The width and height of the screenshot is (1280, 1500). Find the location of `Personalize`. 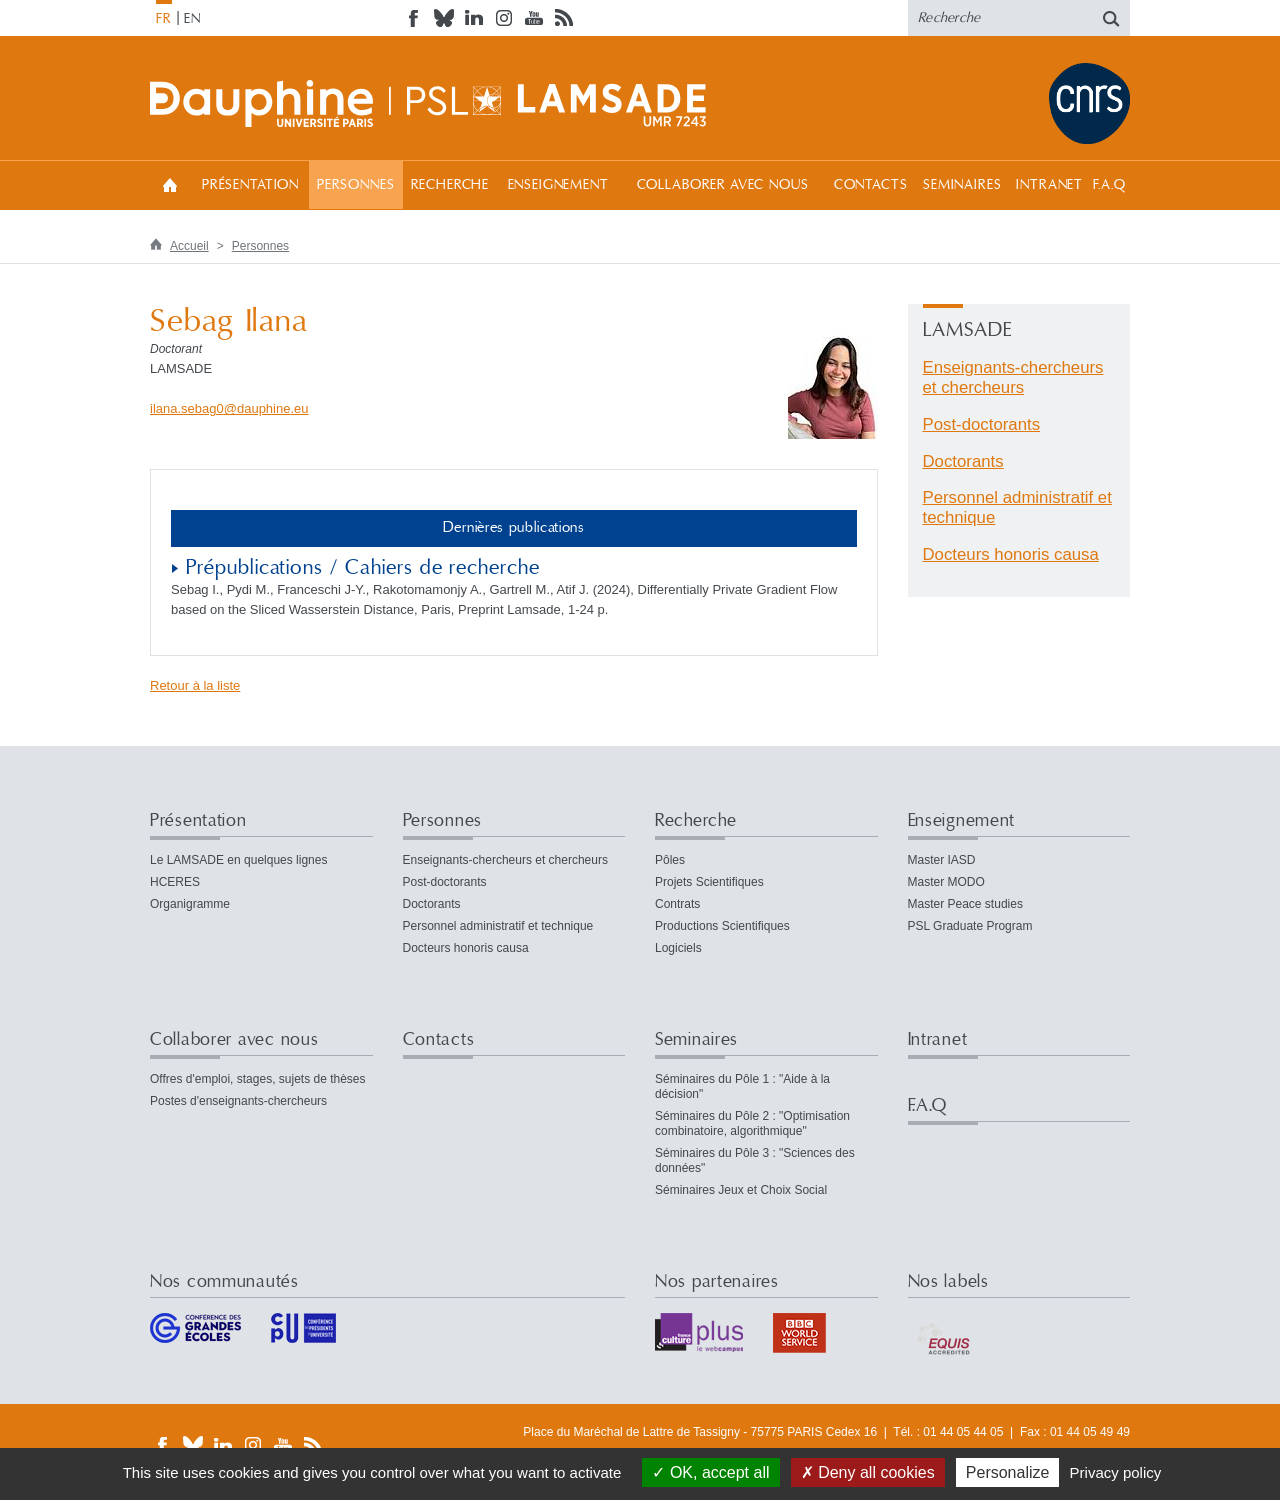

Personalize is located at coordinates (1008, 1472).